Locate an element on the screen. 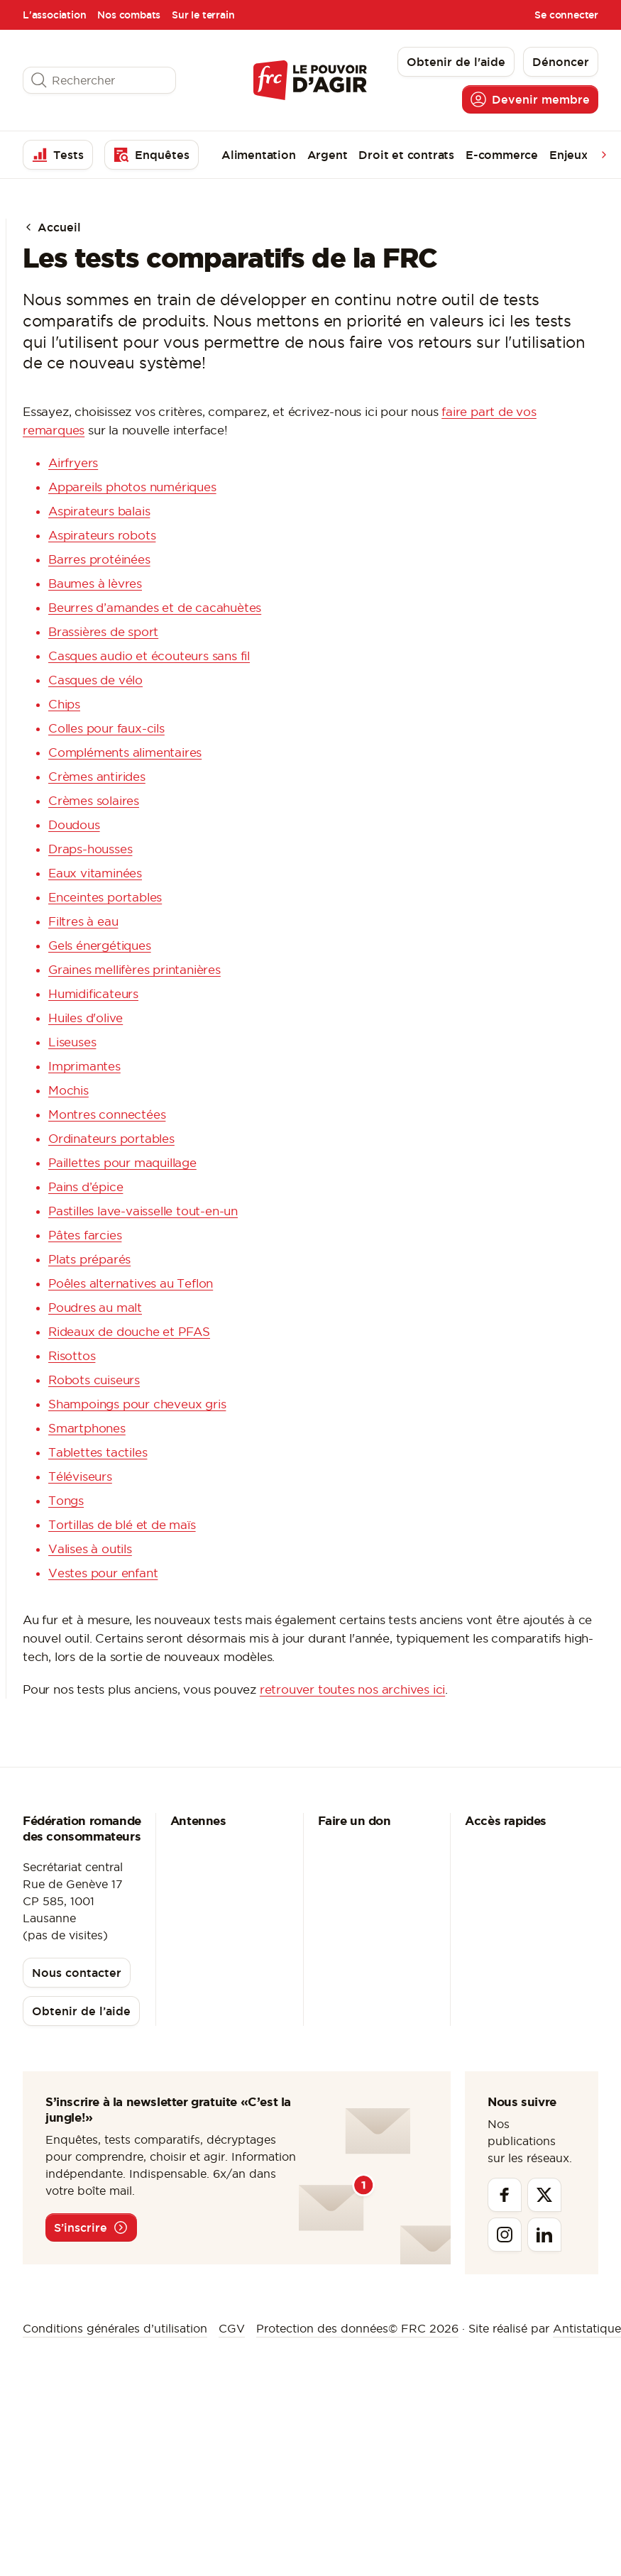  Droit et contrats is located at coordinates (406, 154).